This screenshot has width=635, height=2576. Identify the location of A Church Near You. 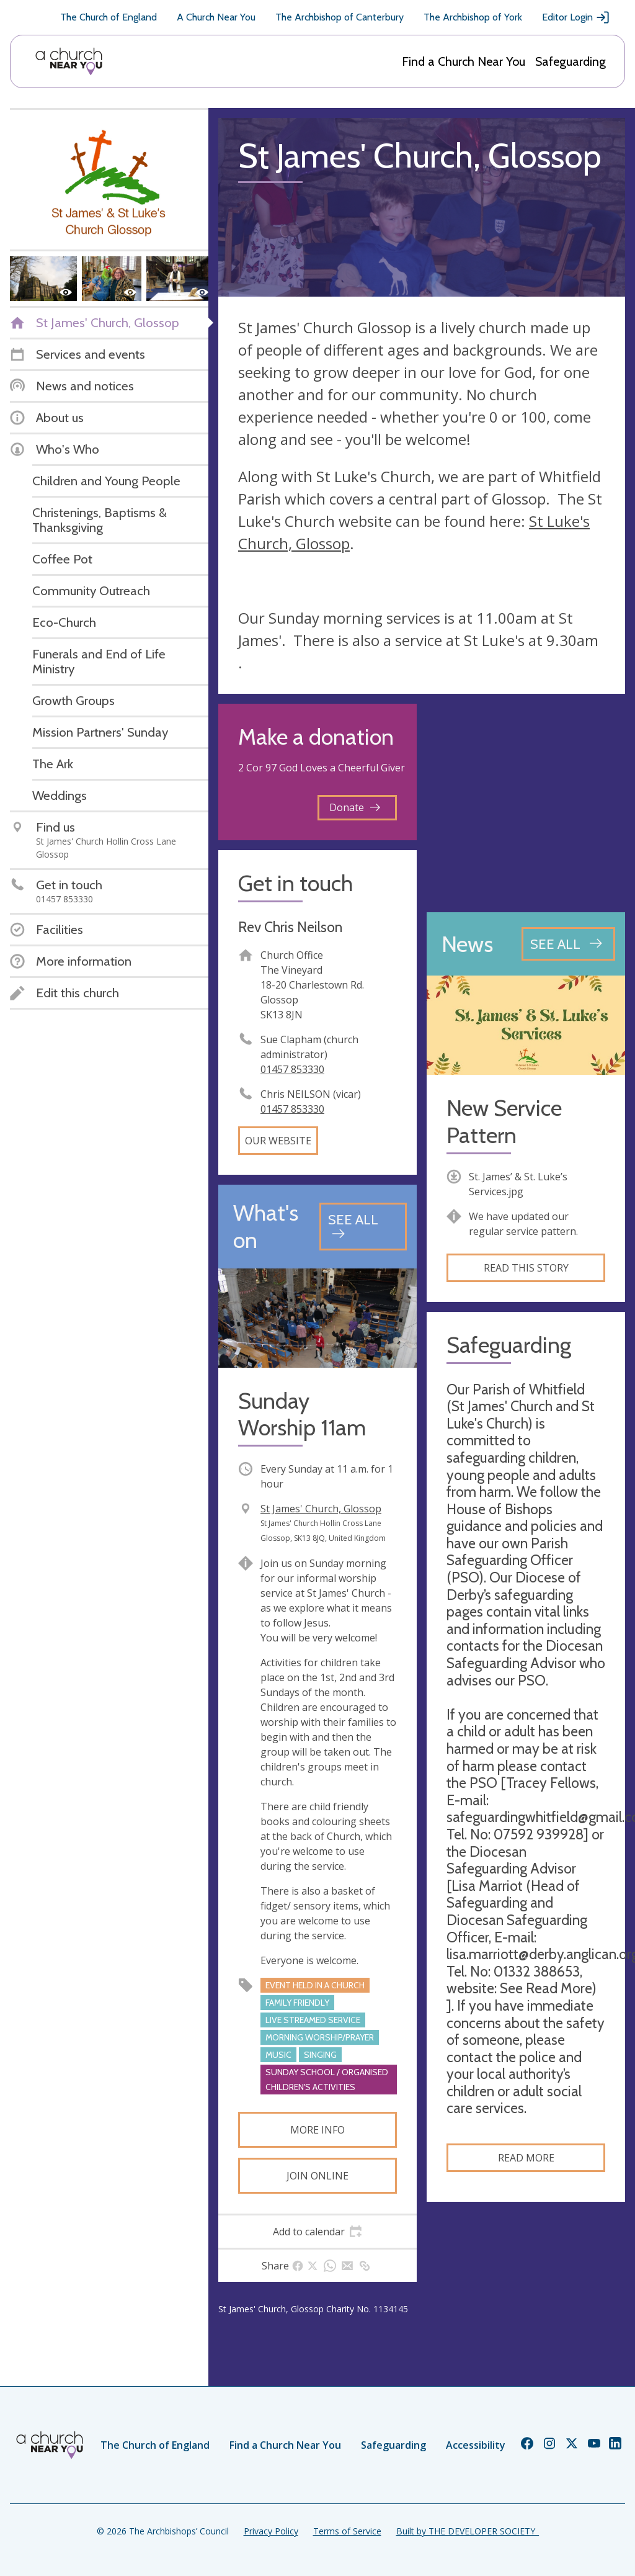
(216, 17).